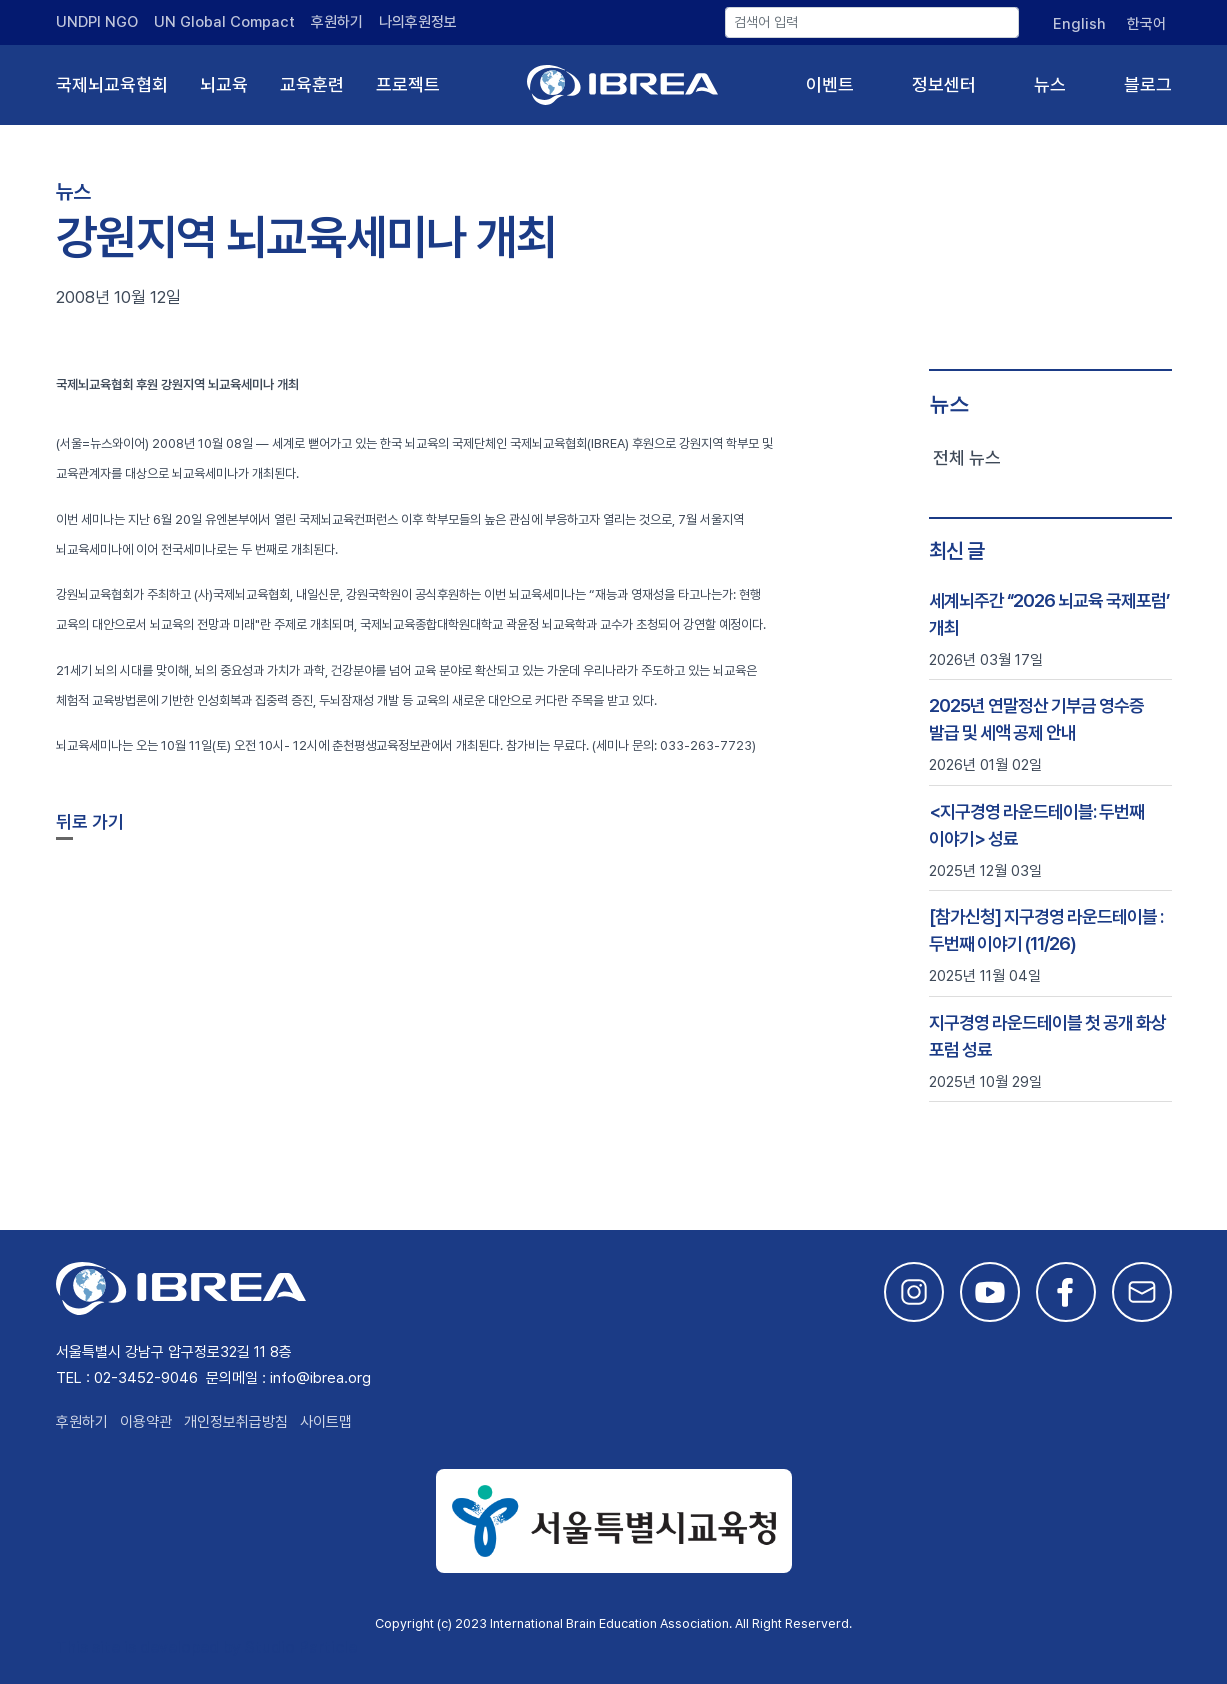 This screenshot has height=1684, width=1227. Describe the element at coordinates (146, 1422) in the screenshot. I see `이용약관` at that location.